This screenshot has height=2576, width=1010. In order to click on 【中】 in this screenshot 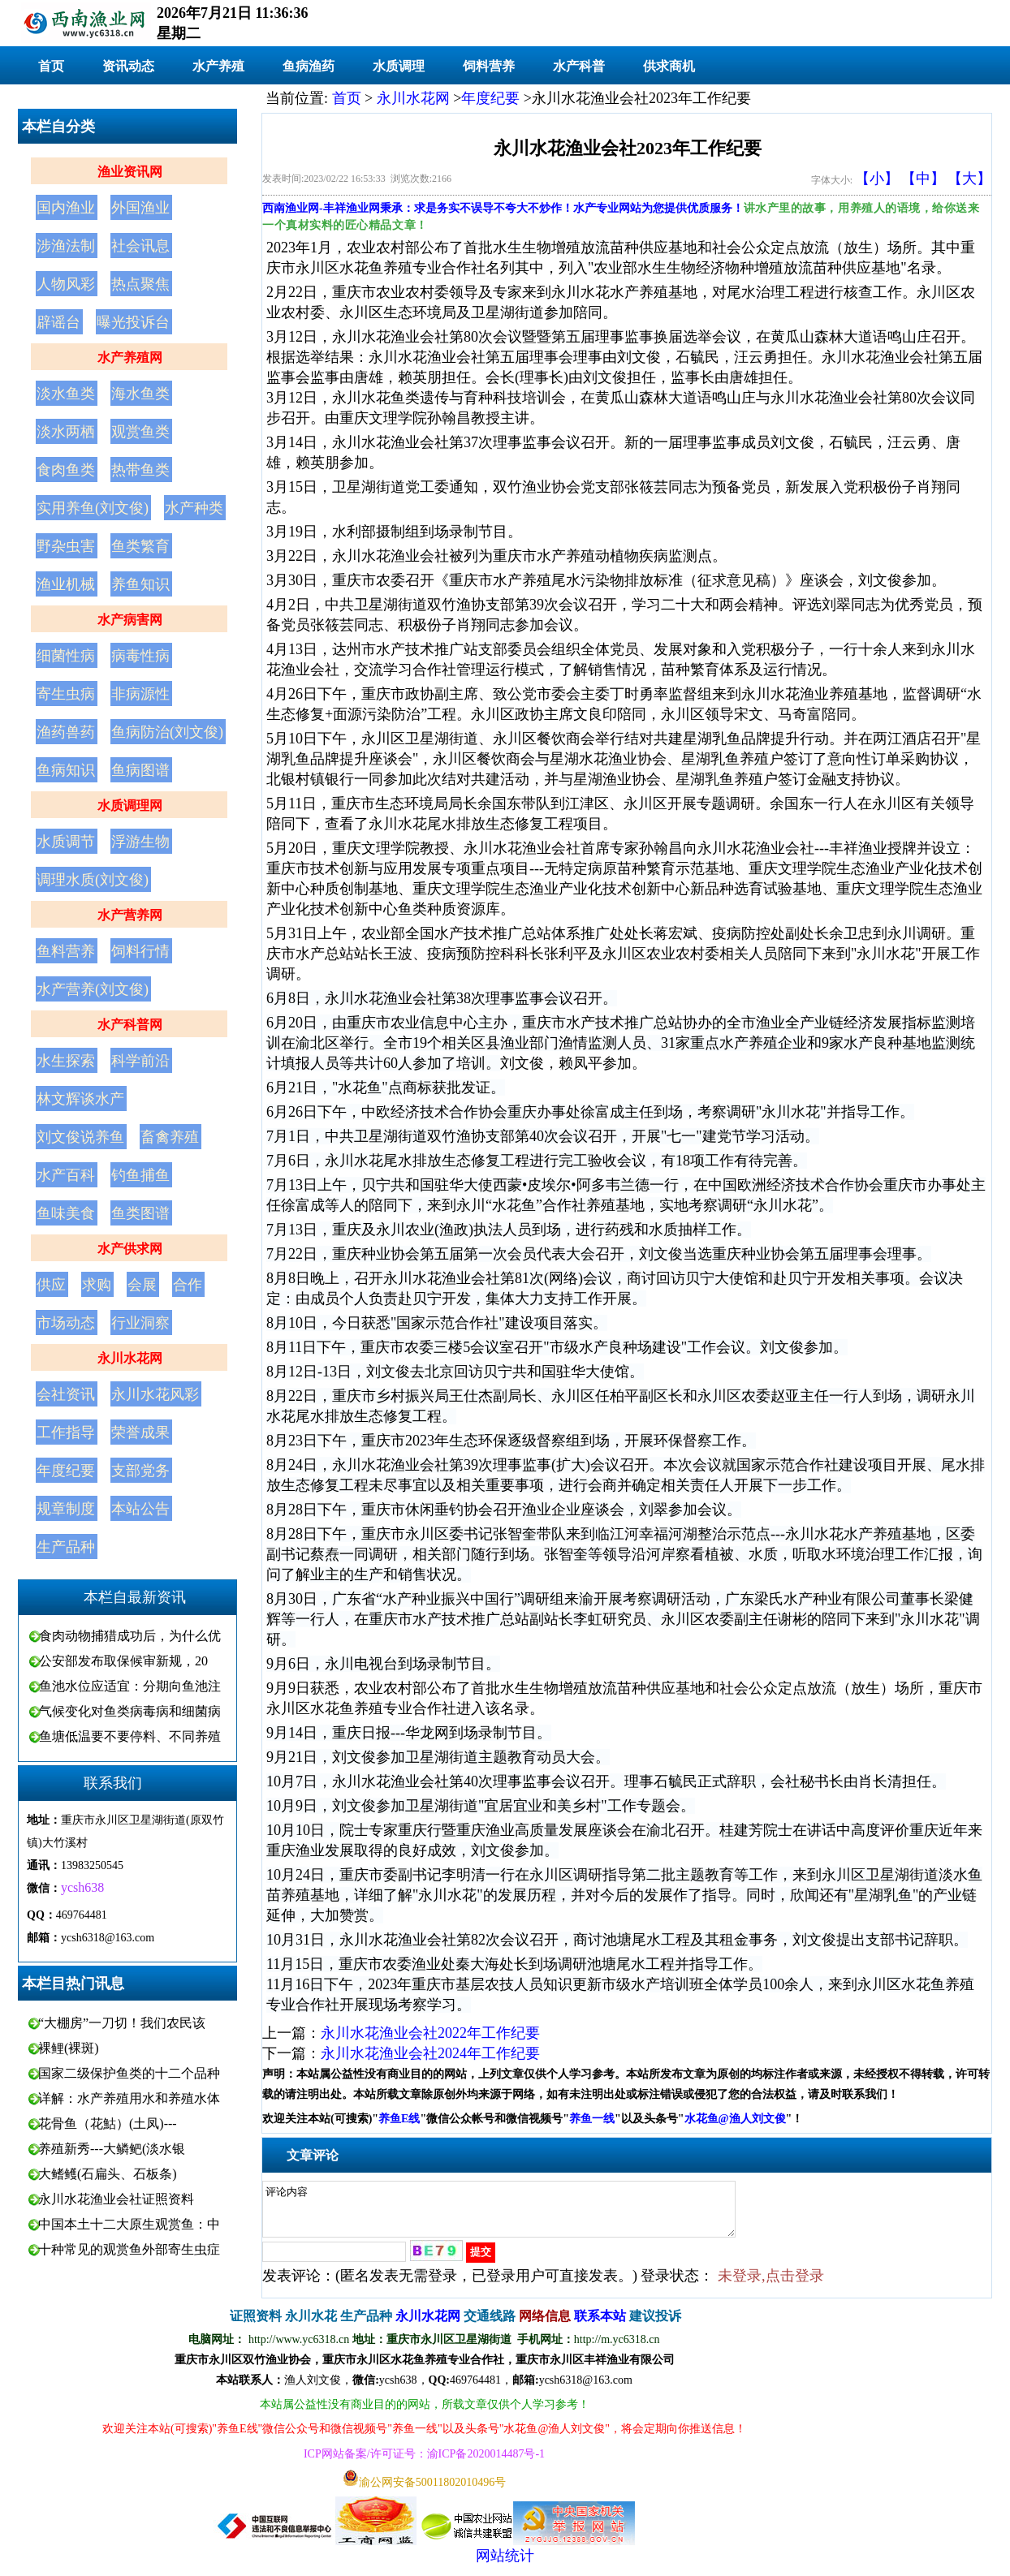, I will do `click(923, 178)`.